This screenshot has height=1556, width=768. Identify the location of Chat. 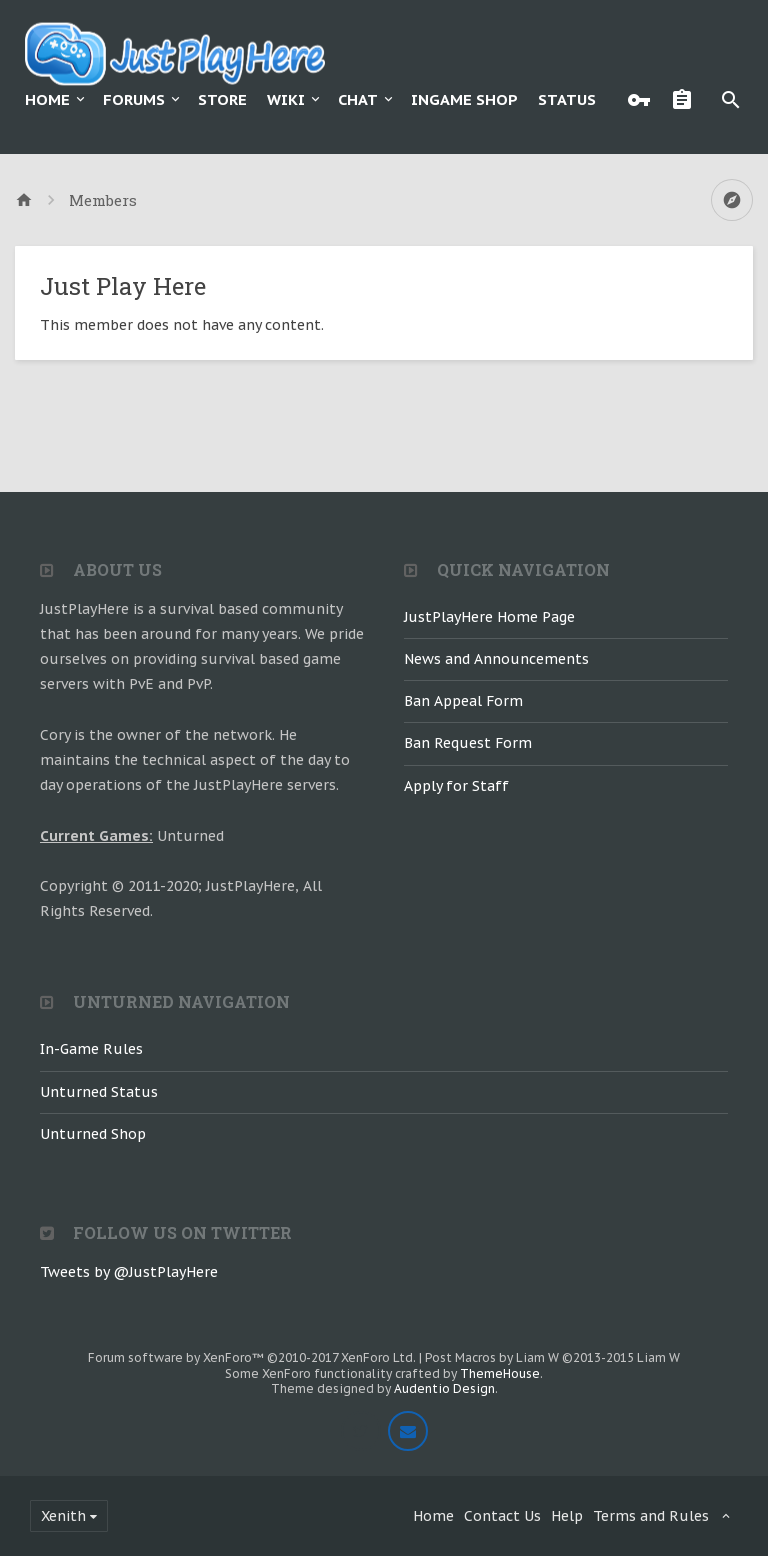
(358, 99).